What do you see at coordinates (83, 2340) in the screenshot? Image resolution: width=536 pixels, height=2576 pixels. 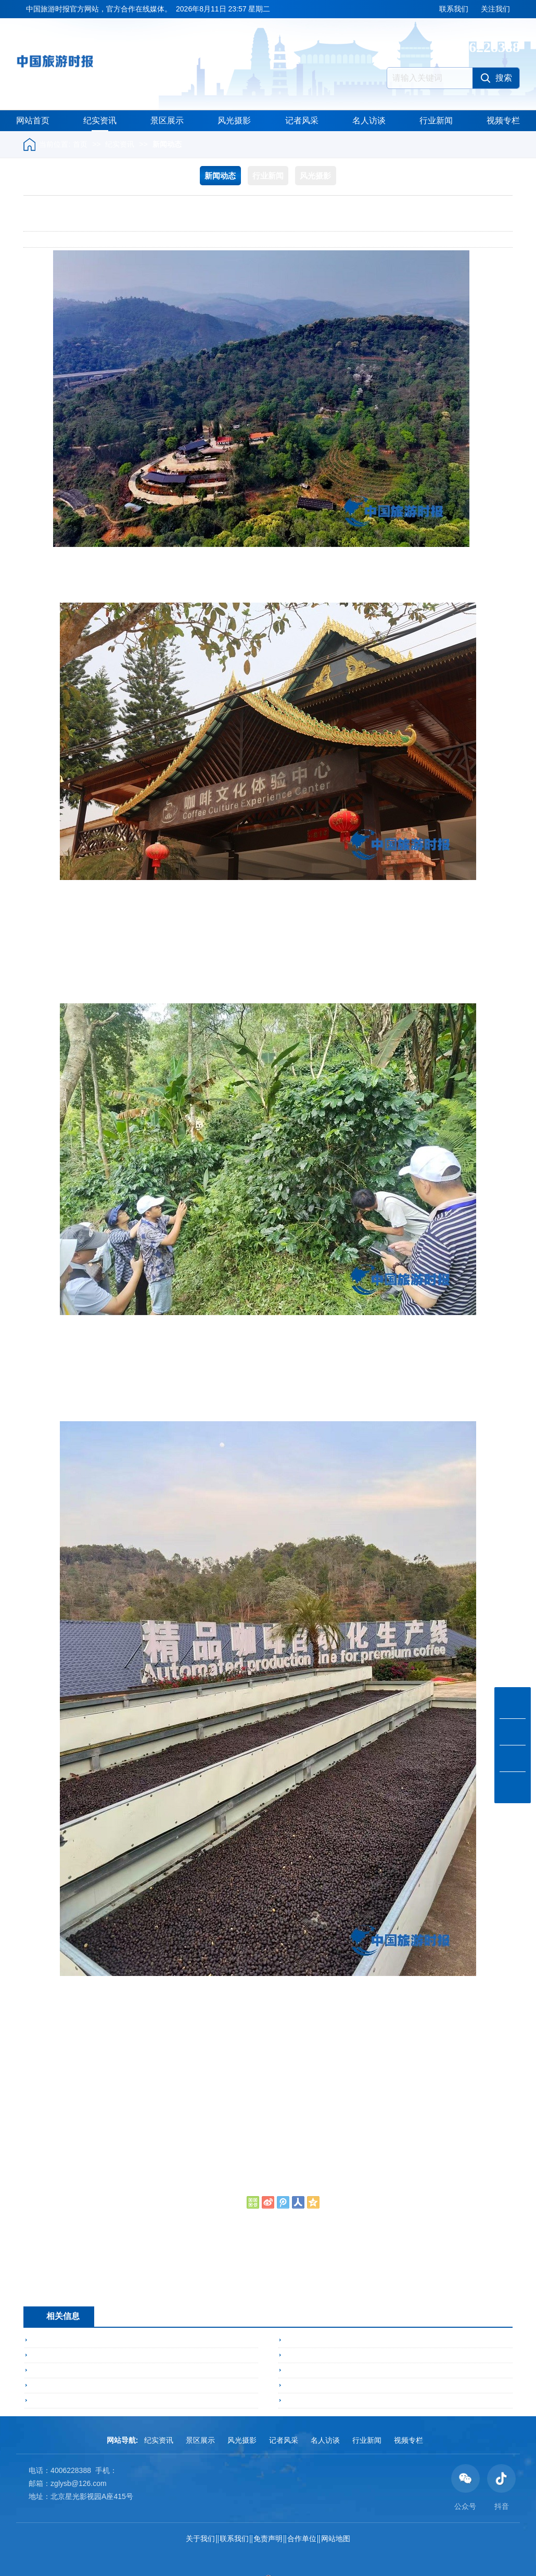 I see `勐海县召开旅居人才交流座谈会` at bounding box center [83, 2340].